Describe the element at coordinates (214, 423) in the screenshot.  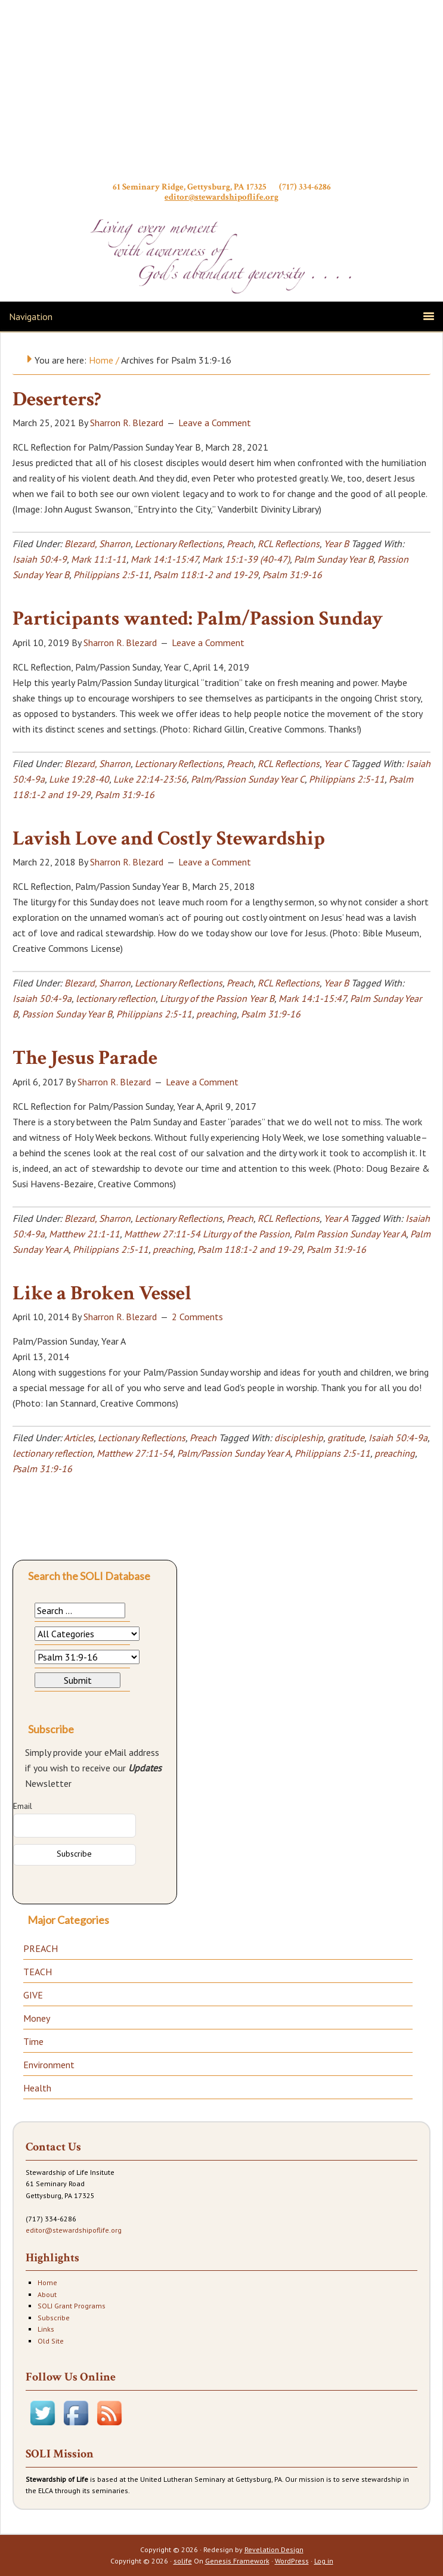
I see `Leave a Comment` at that location.